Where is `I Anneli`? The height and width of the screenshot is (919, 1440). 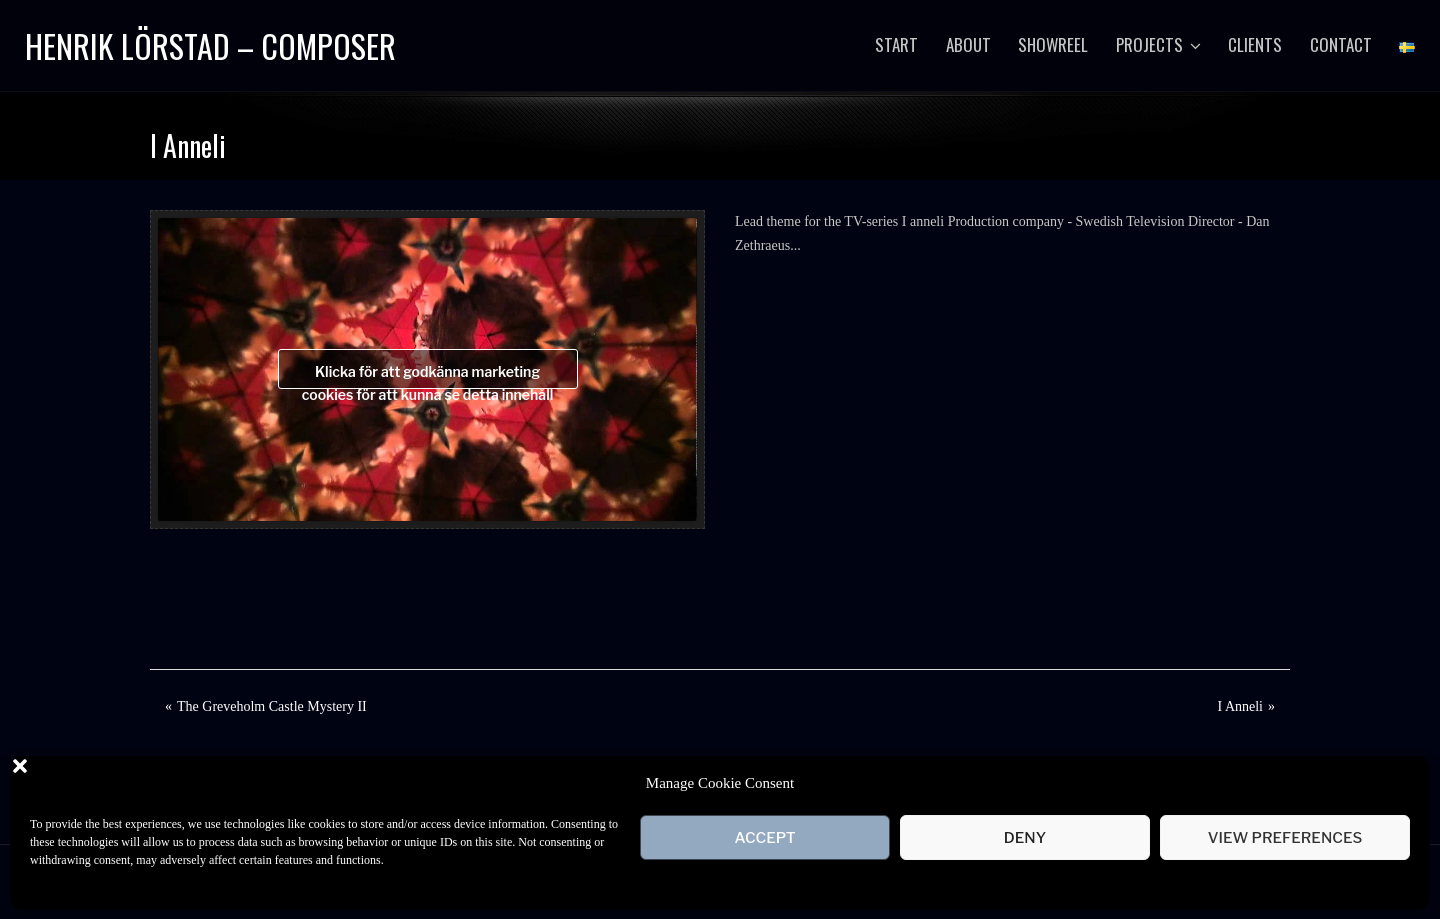 I Anneli is located at coordinates (1241, 706).